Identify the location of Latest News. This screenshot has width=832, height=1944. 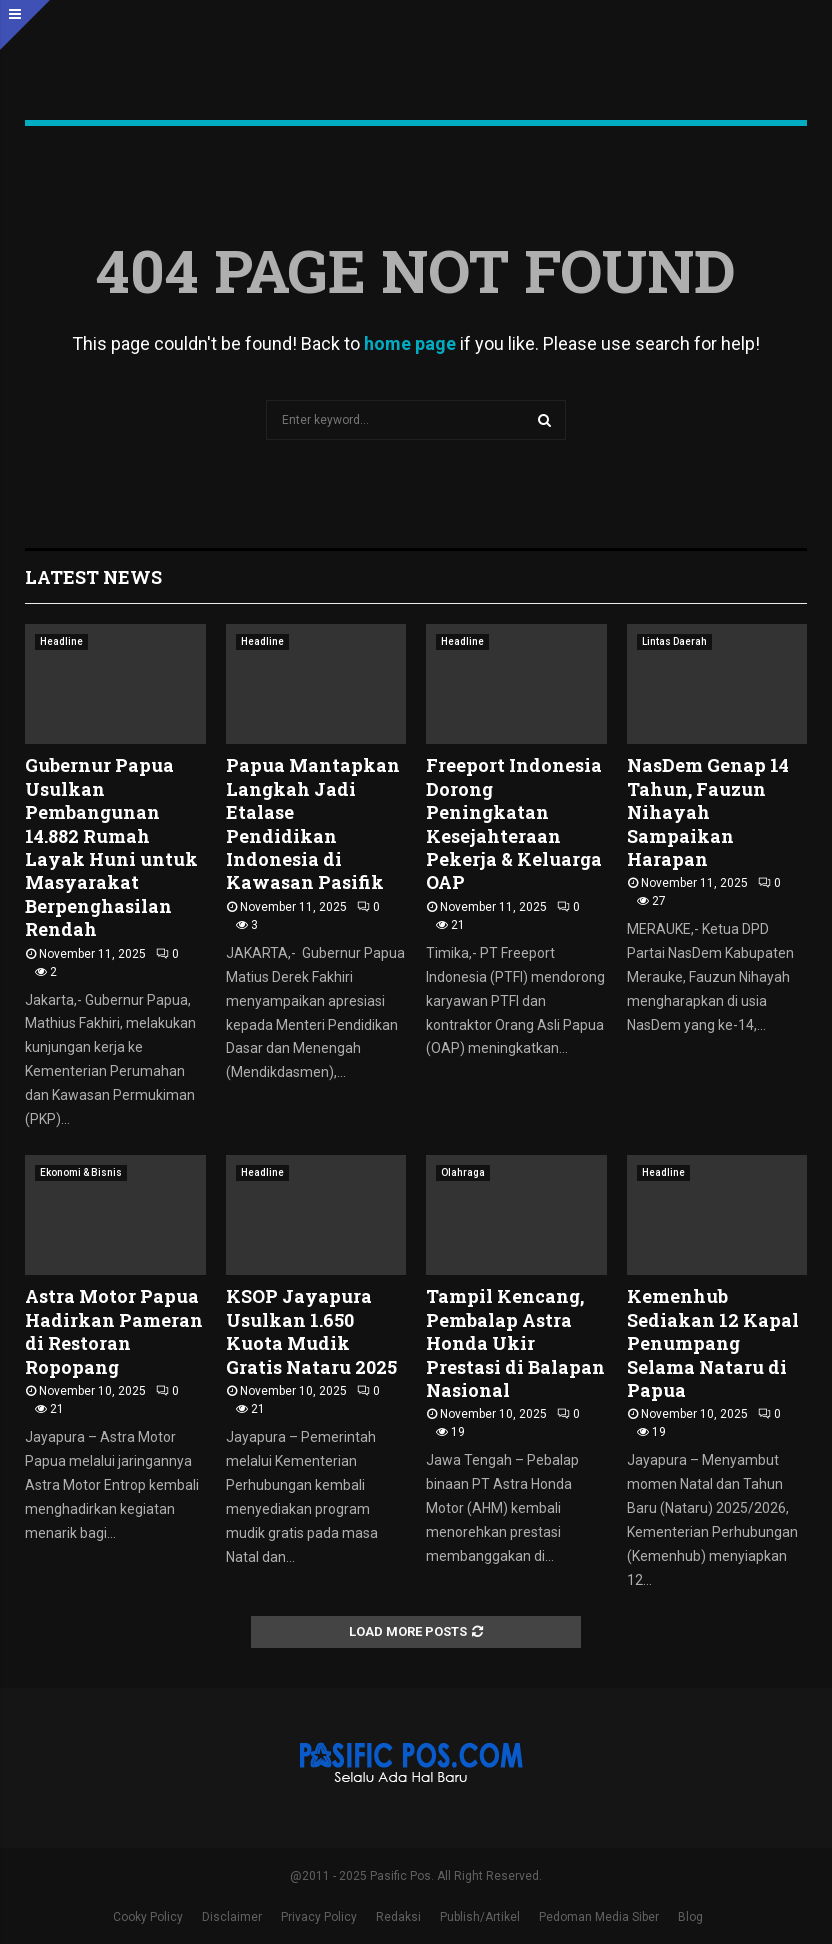
(93, 577).